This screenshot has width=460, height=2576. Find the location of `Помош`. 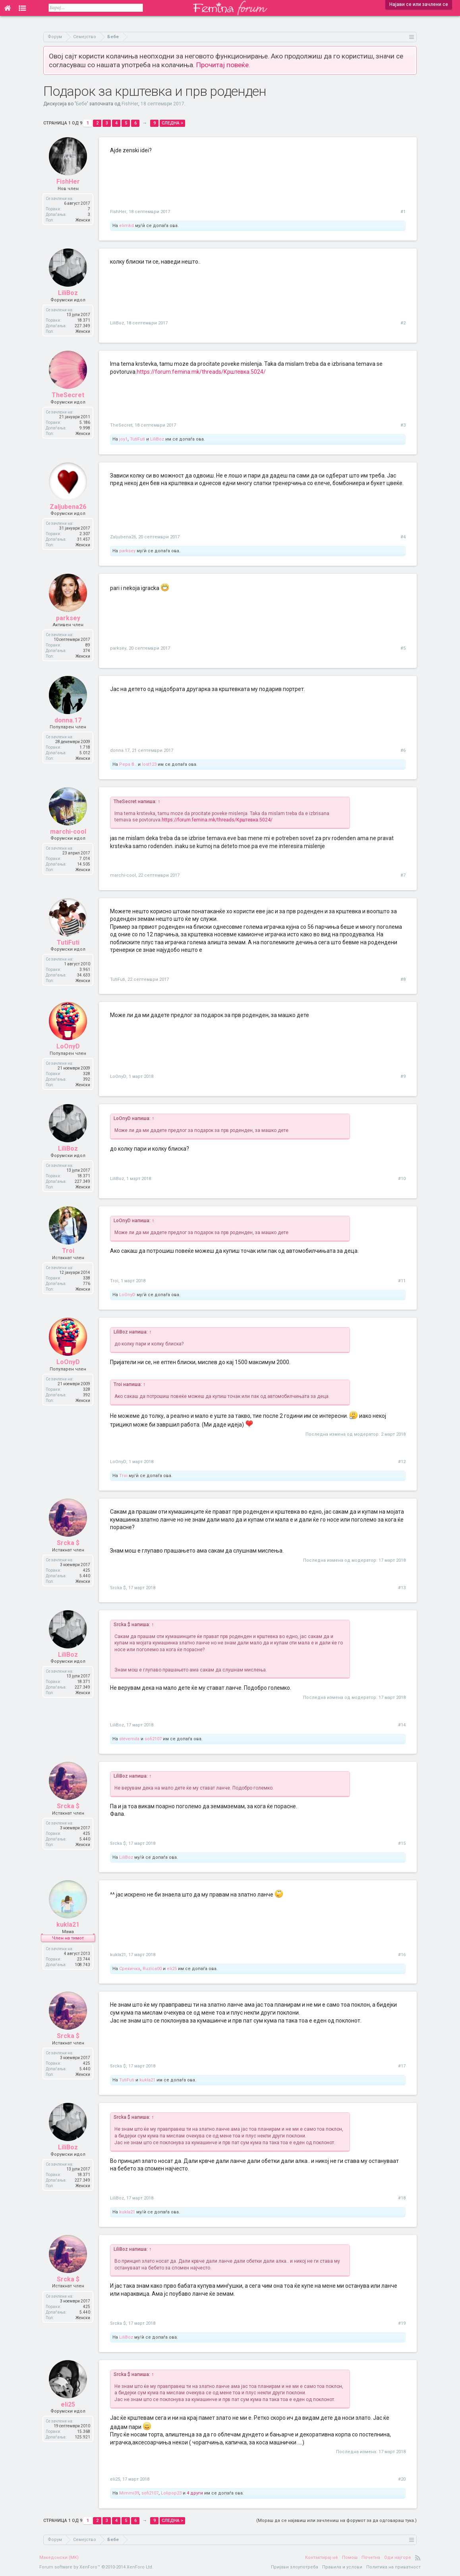

Помош is located at coordinates (350, 2557).